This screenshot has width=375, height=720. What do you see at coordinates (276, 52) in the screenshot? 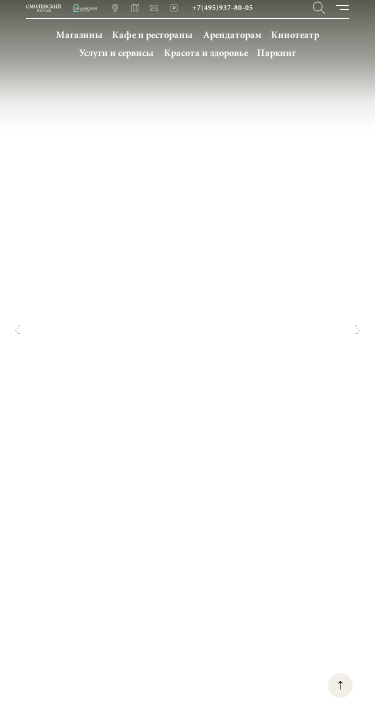
I see `Паркинг` at bounding box center [276, 52].